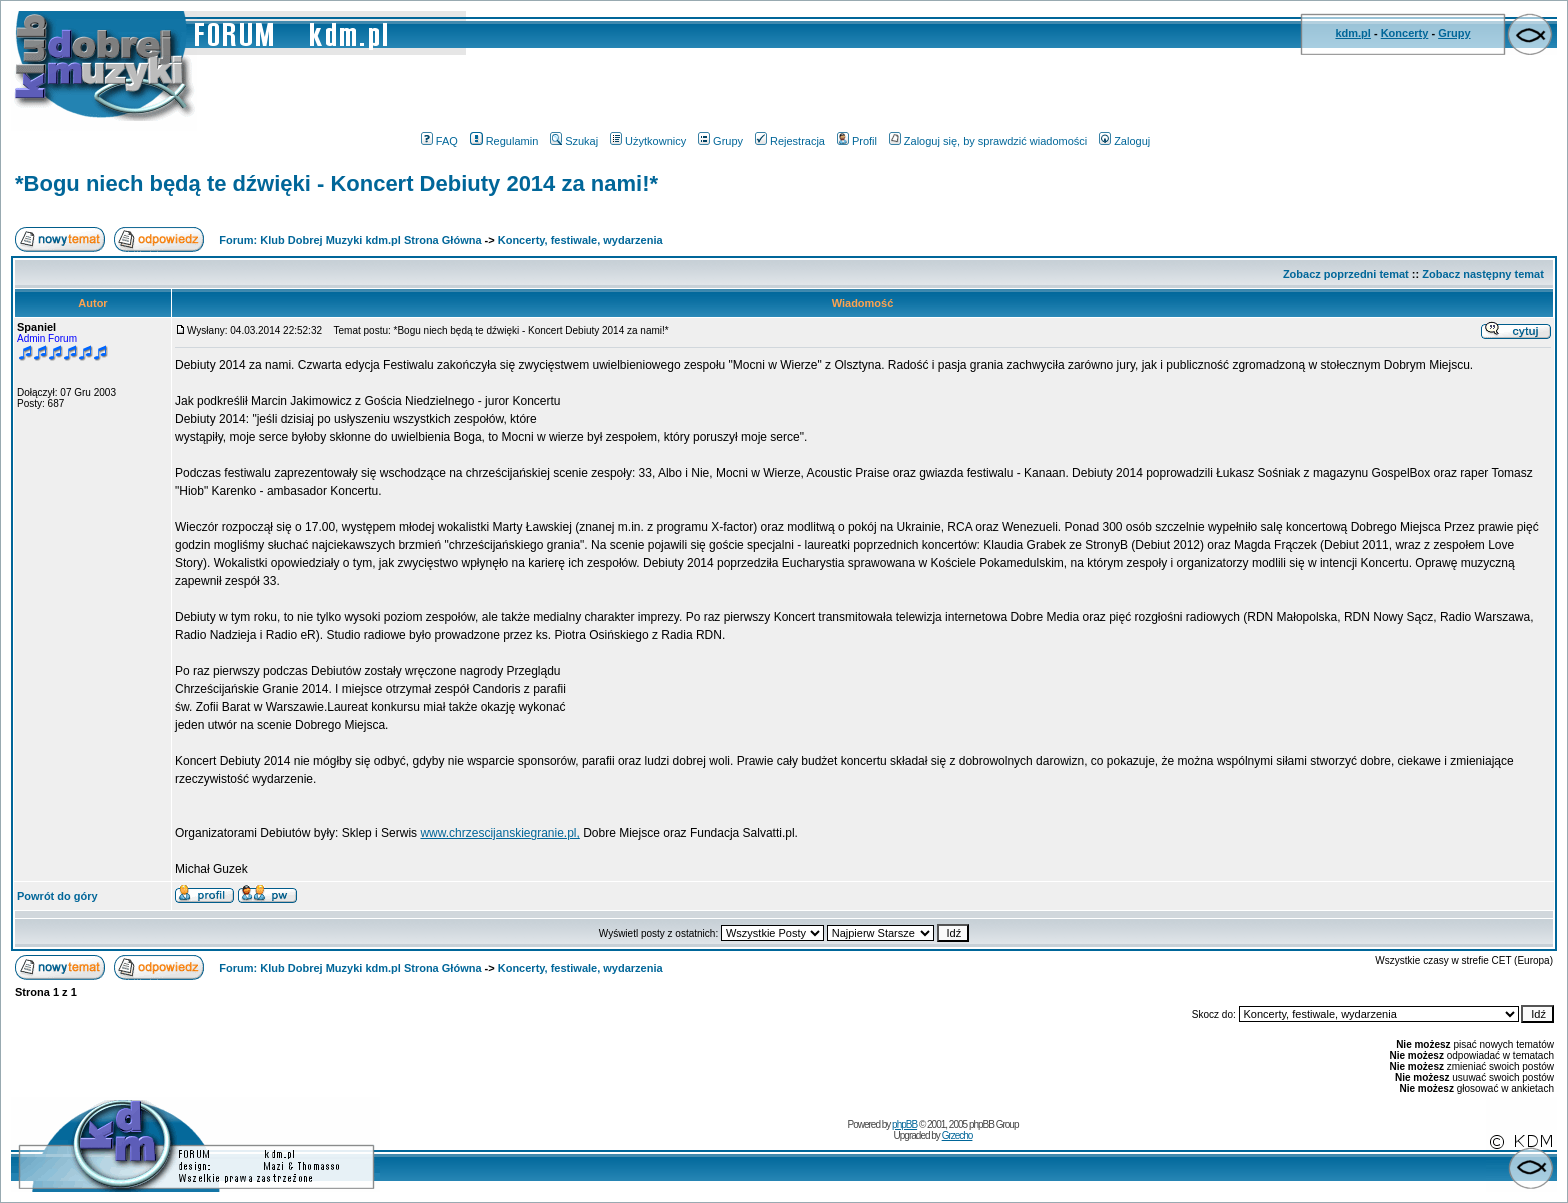  Describe the element at coordinates (904, 1124) in the screenshot. I see `phpBB` at that location.